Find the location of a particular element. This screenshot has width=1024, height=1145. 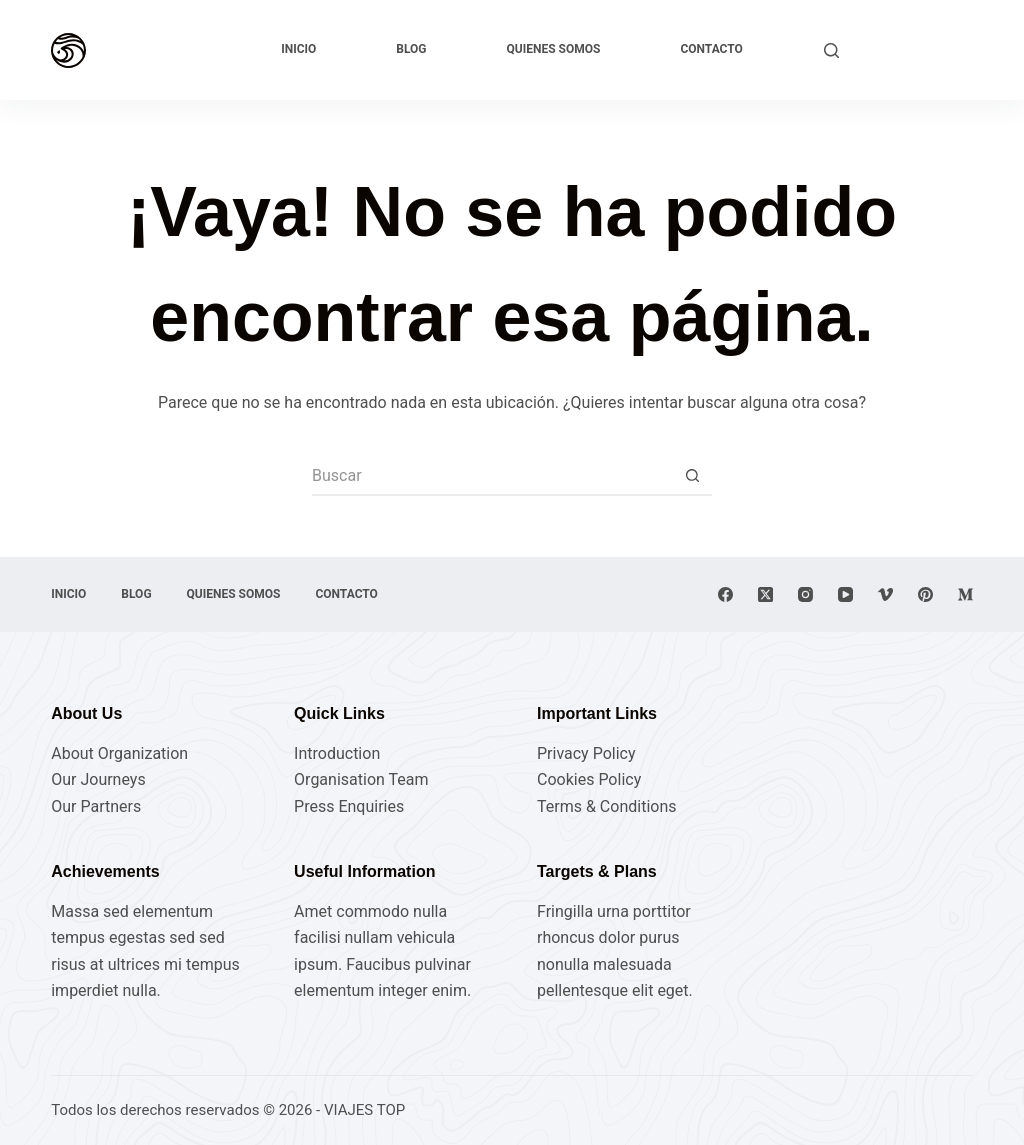

[Medium] is located at coordinates (965, 594).